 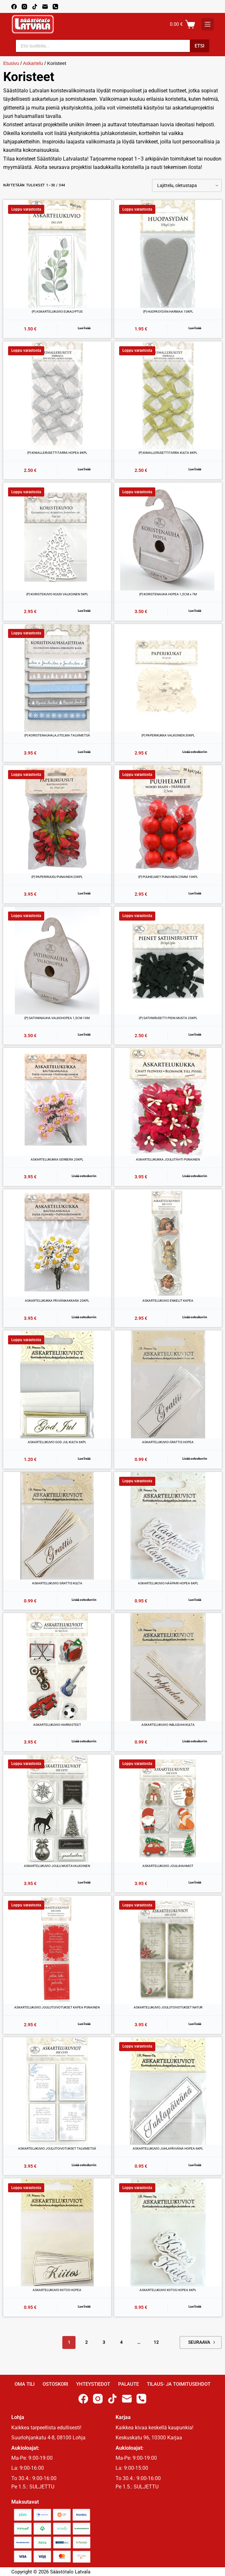 What do you see at coordinates (57, 536) in the screenshot?
I see `[(P) KORISTEKUVIO KUUSI VALKOINEN 5KPL]` at bounding box center [57, 536].